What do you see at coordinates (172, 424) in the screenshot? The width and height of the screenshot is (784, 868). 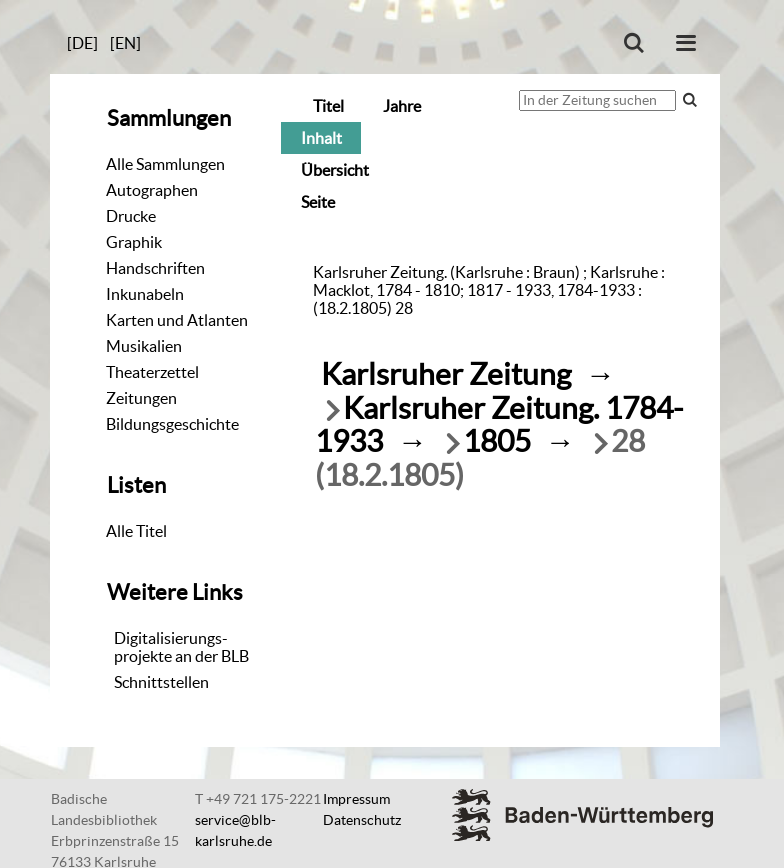 I see `Bildungsgeschichte` at bounding box center [172, 424].